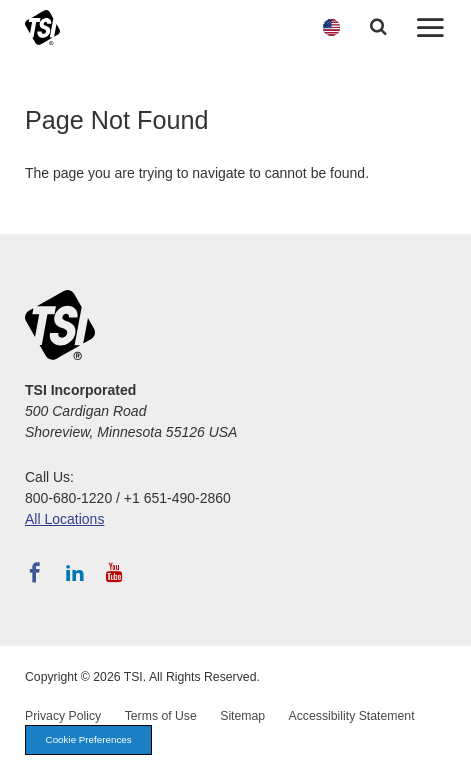 The image size is (471, 775). I want to click on Accessibility Statement, so click(352, 716).